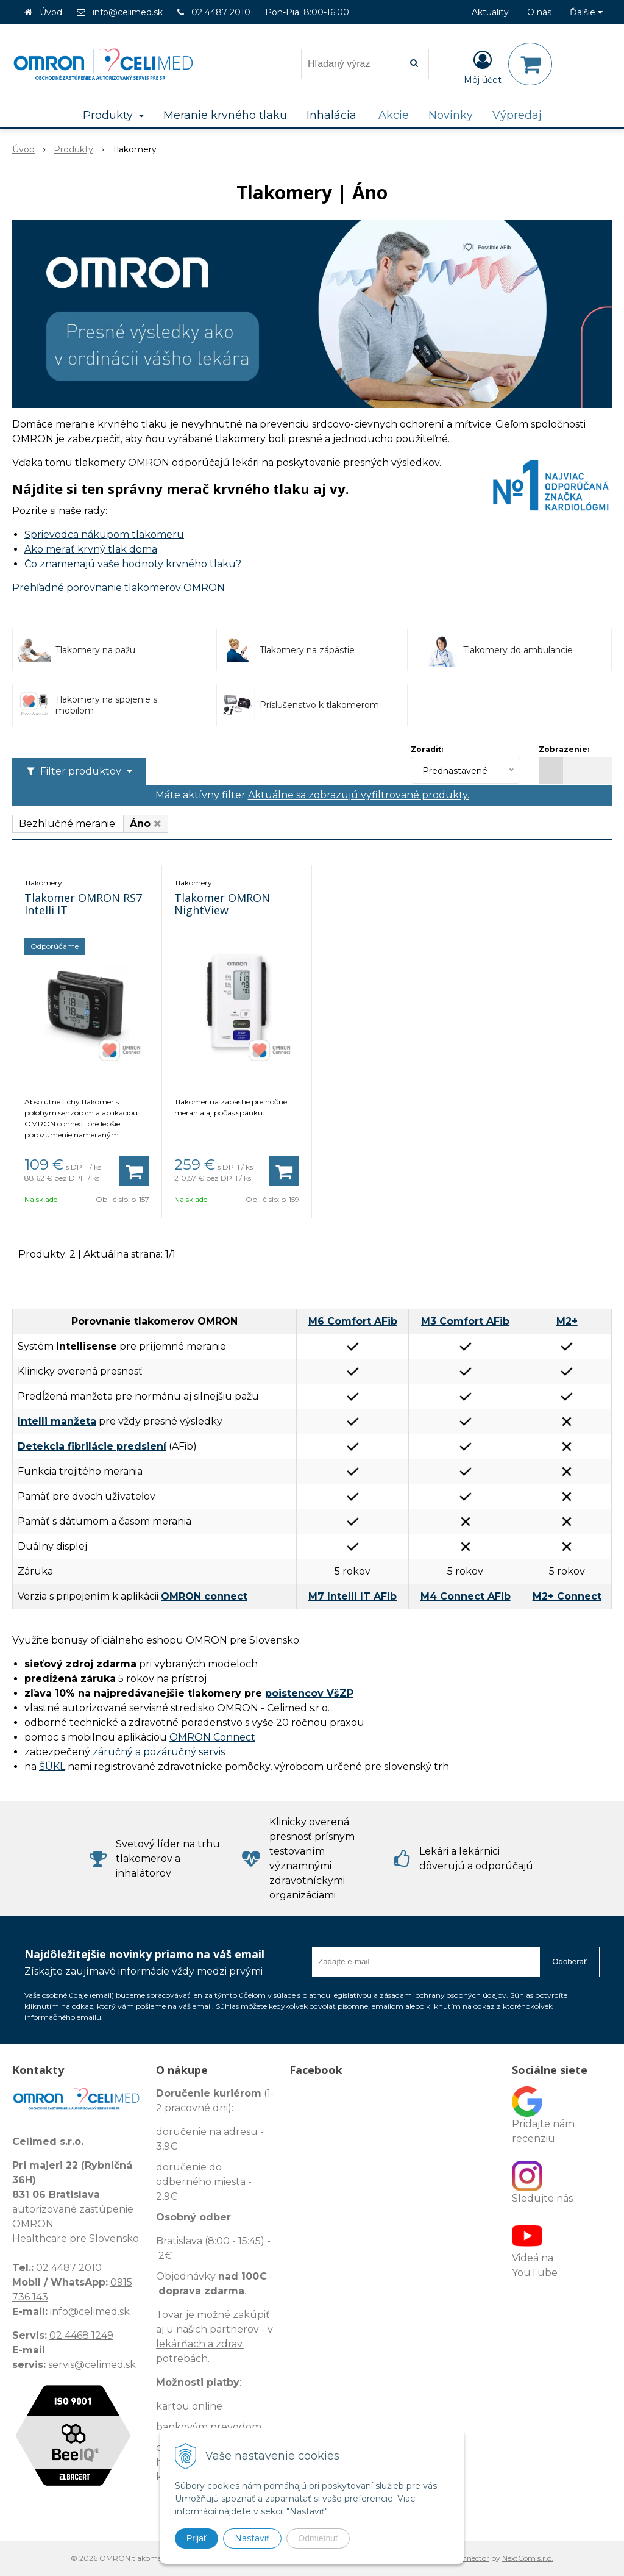  What do you see at coordinates (196, 2538) in the screenshot?
I see `Prijať` at bounding box center [196, 2538].